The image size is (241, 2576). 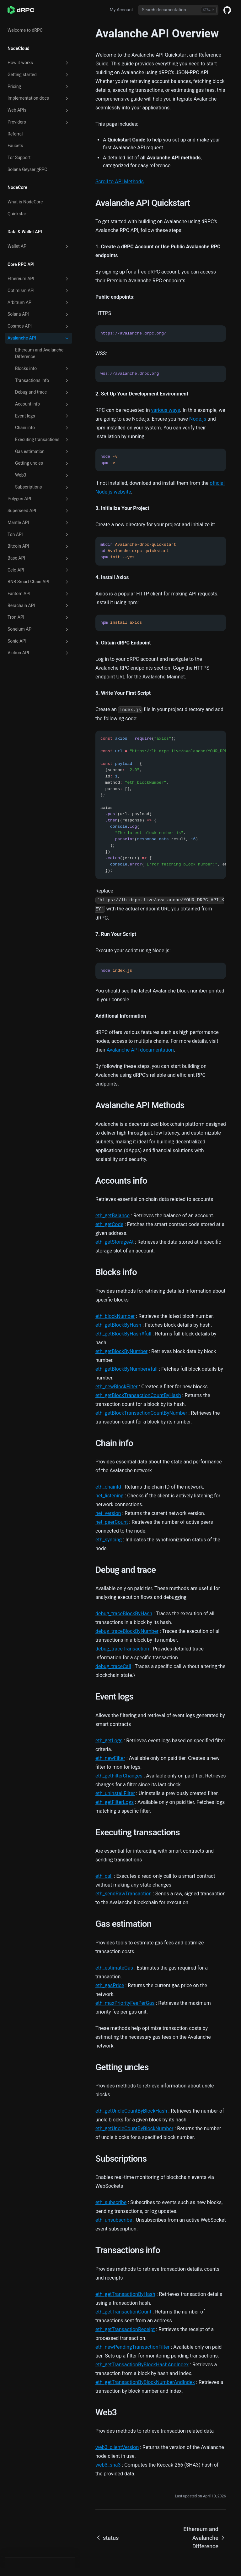 I want to click on net_peerCount, so click(x=111, y=1522).